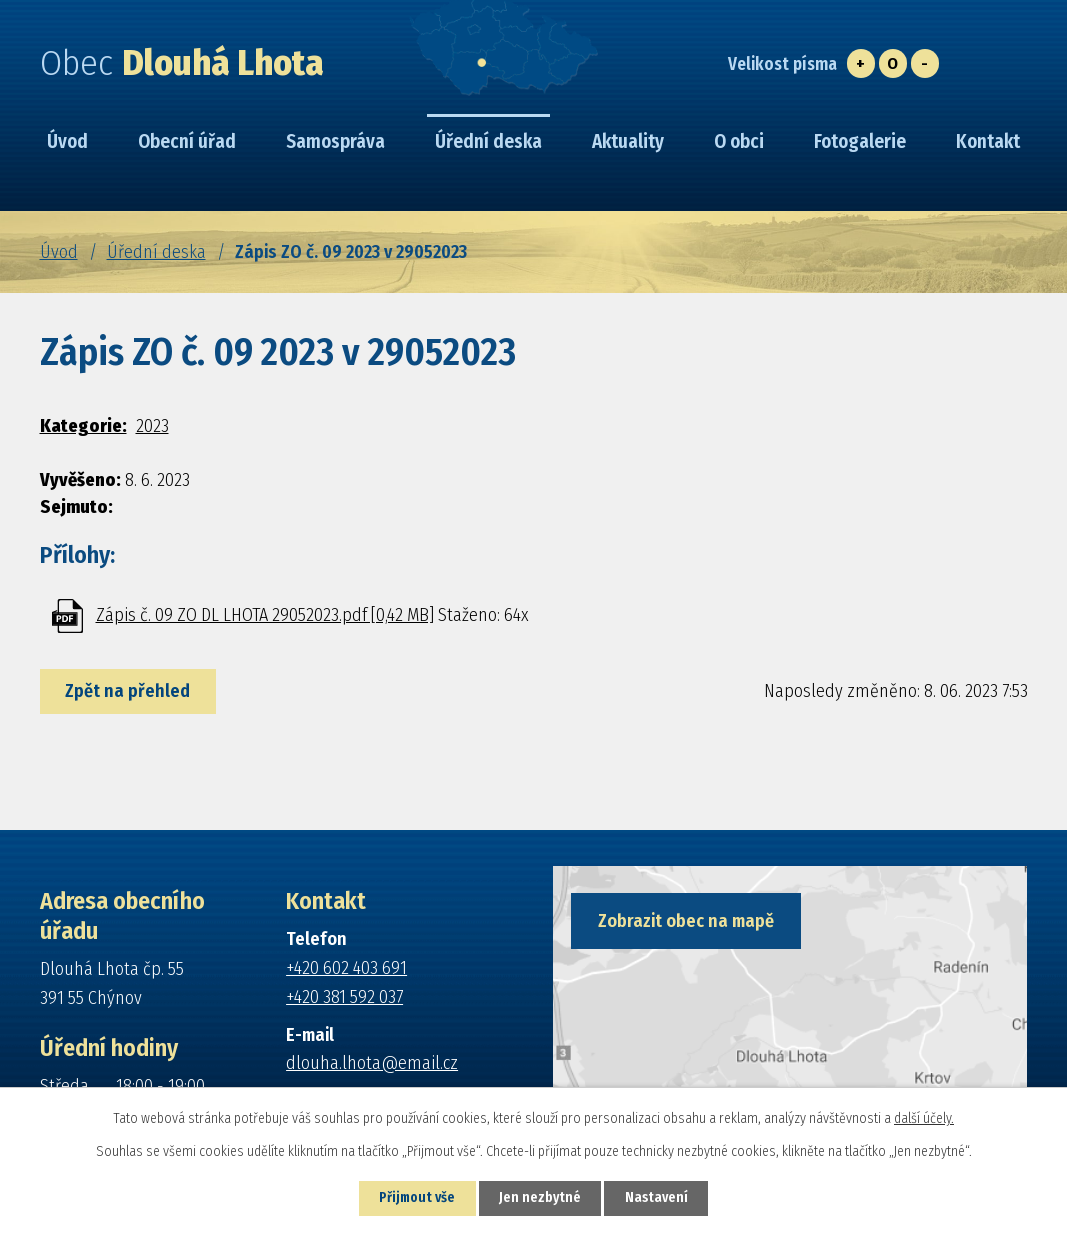 The image size is (1067, 1235). Describe the element at coordinates (129, 691) in the screenshot. I see `Zpět na přehled` at that location.